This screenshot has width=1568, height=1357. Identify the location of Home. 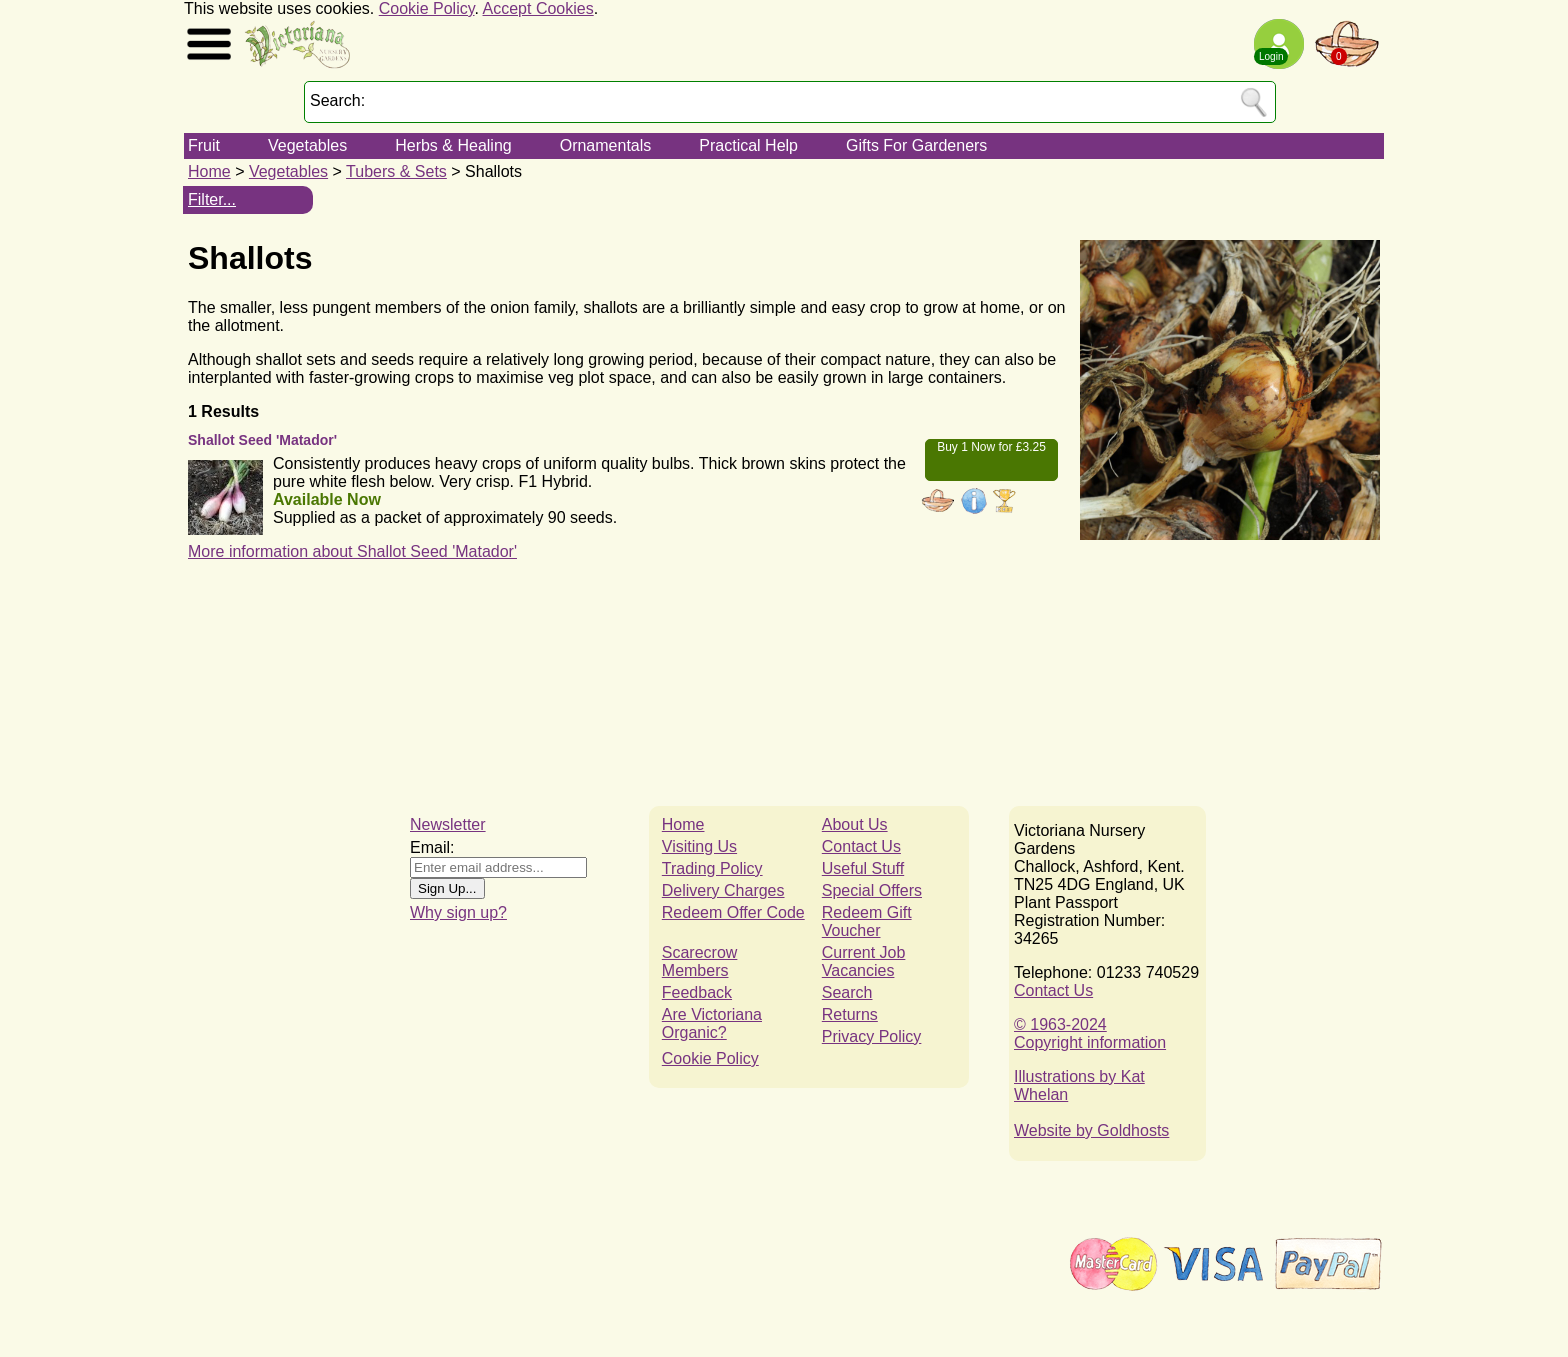
(209, 171).